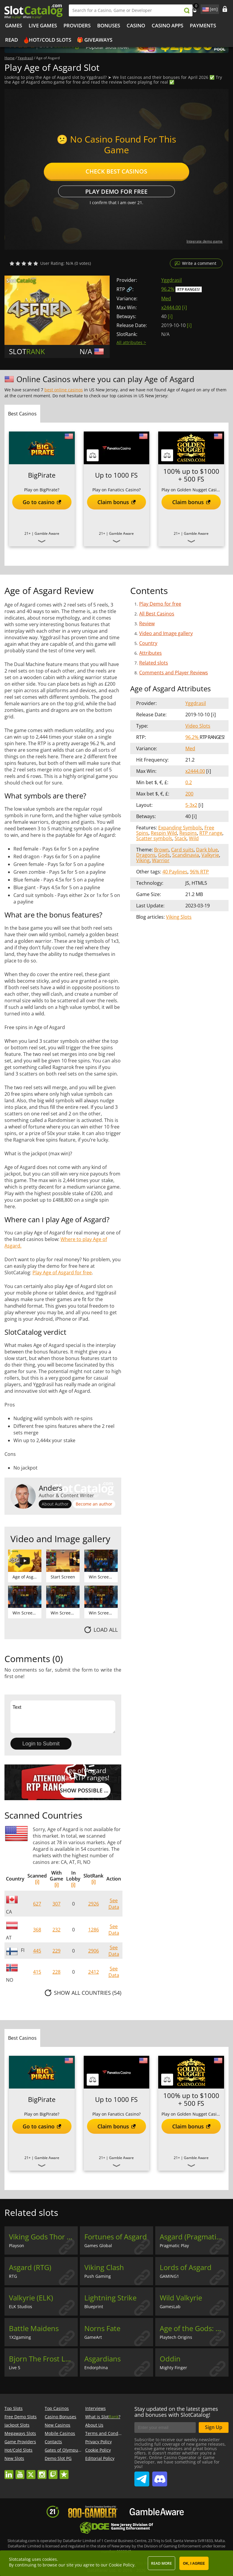  I want to click on Interviews, so click(95, 2408).